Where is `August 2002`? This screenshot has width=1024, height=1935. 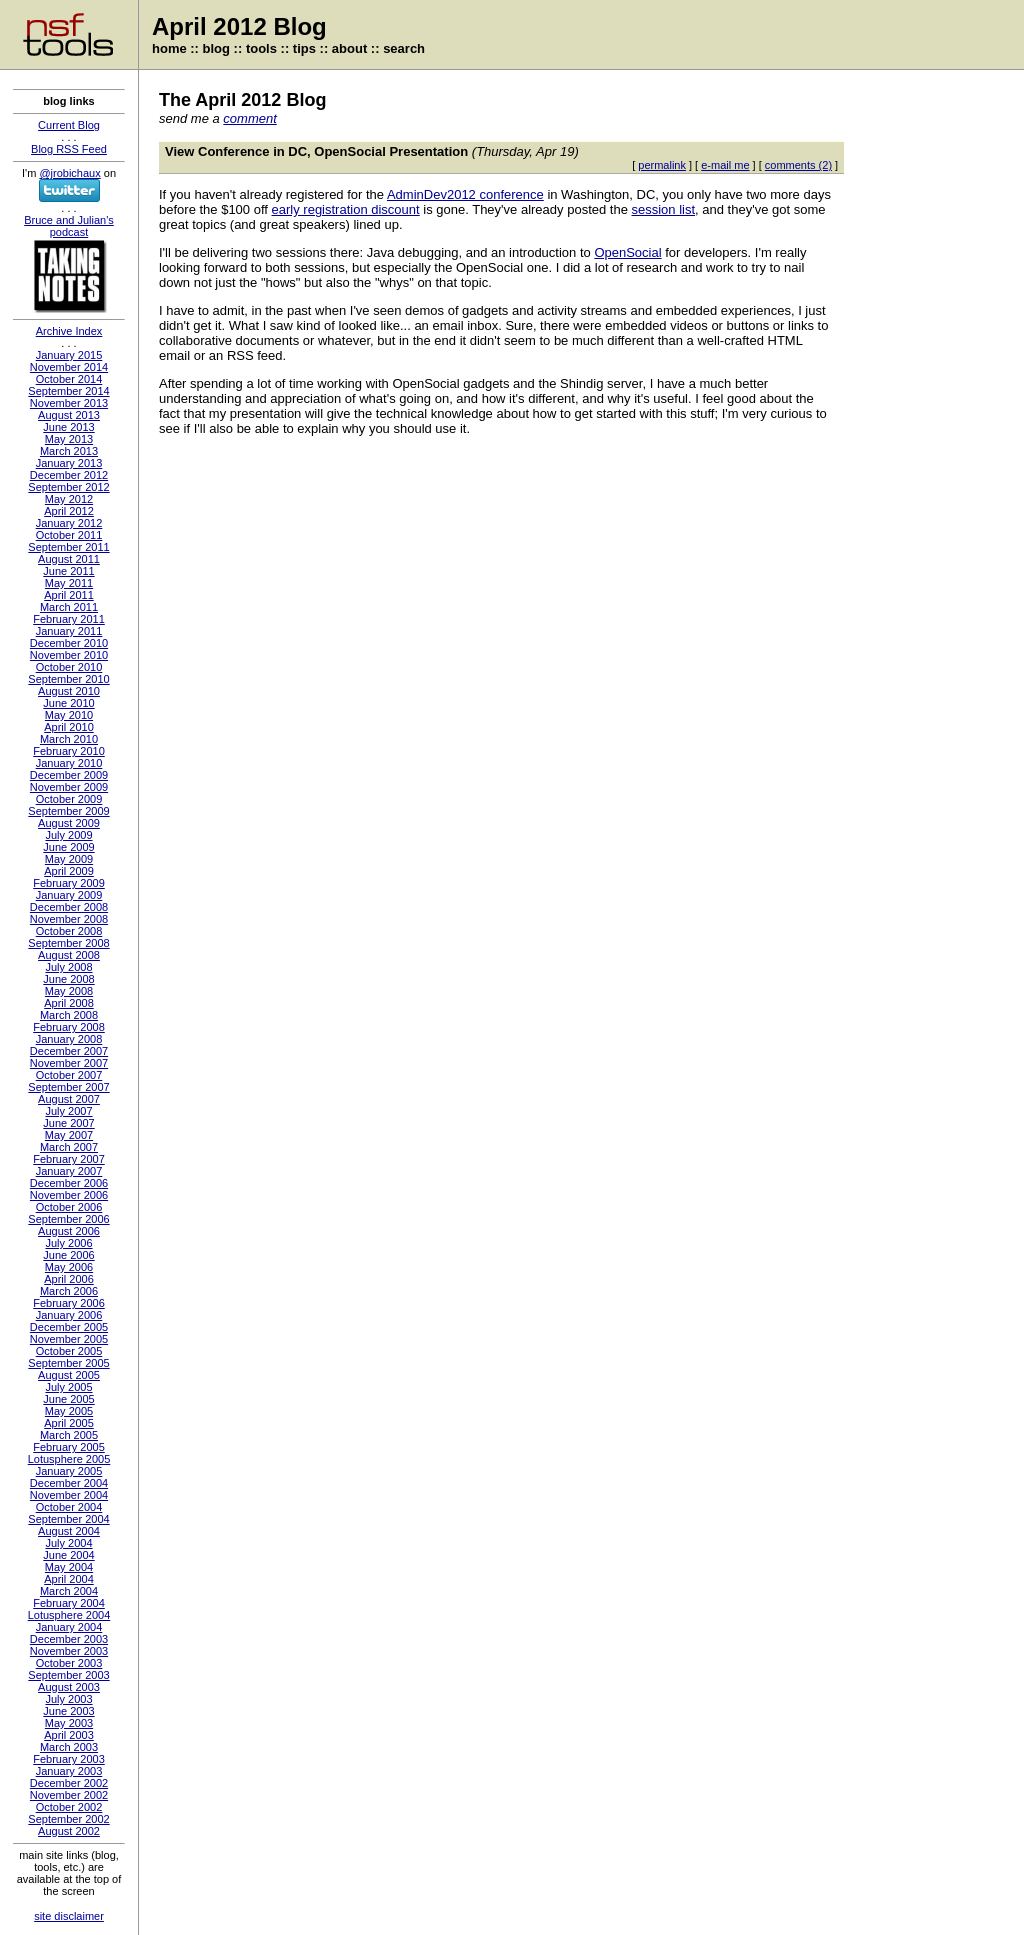
August 2002 is located at coordinates (69, 1831).